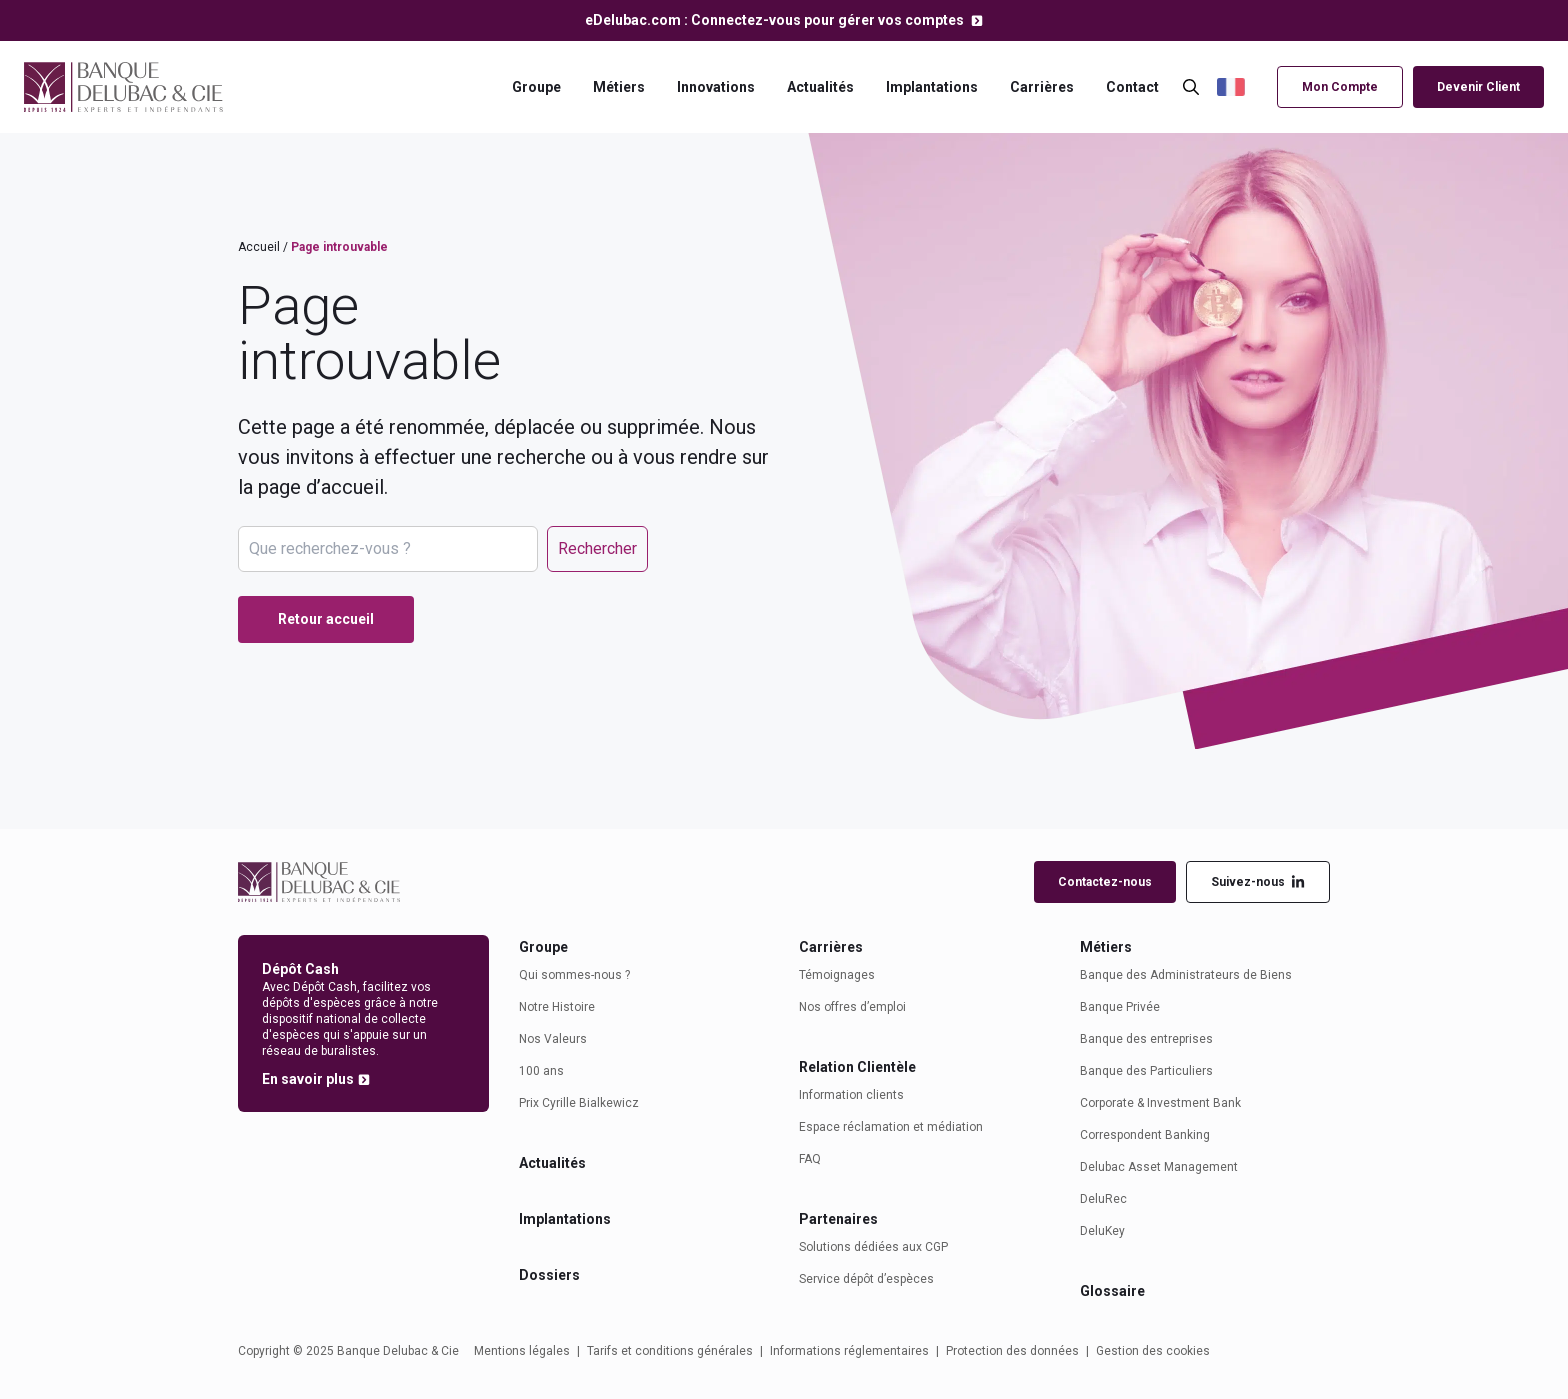 This screenshot has height=1399, width=1568. What do you see at coordinates (932, 87) in the screenshot?
I see `Implantations` at bounding box center [932, 87].